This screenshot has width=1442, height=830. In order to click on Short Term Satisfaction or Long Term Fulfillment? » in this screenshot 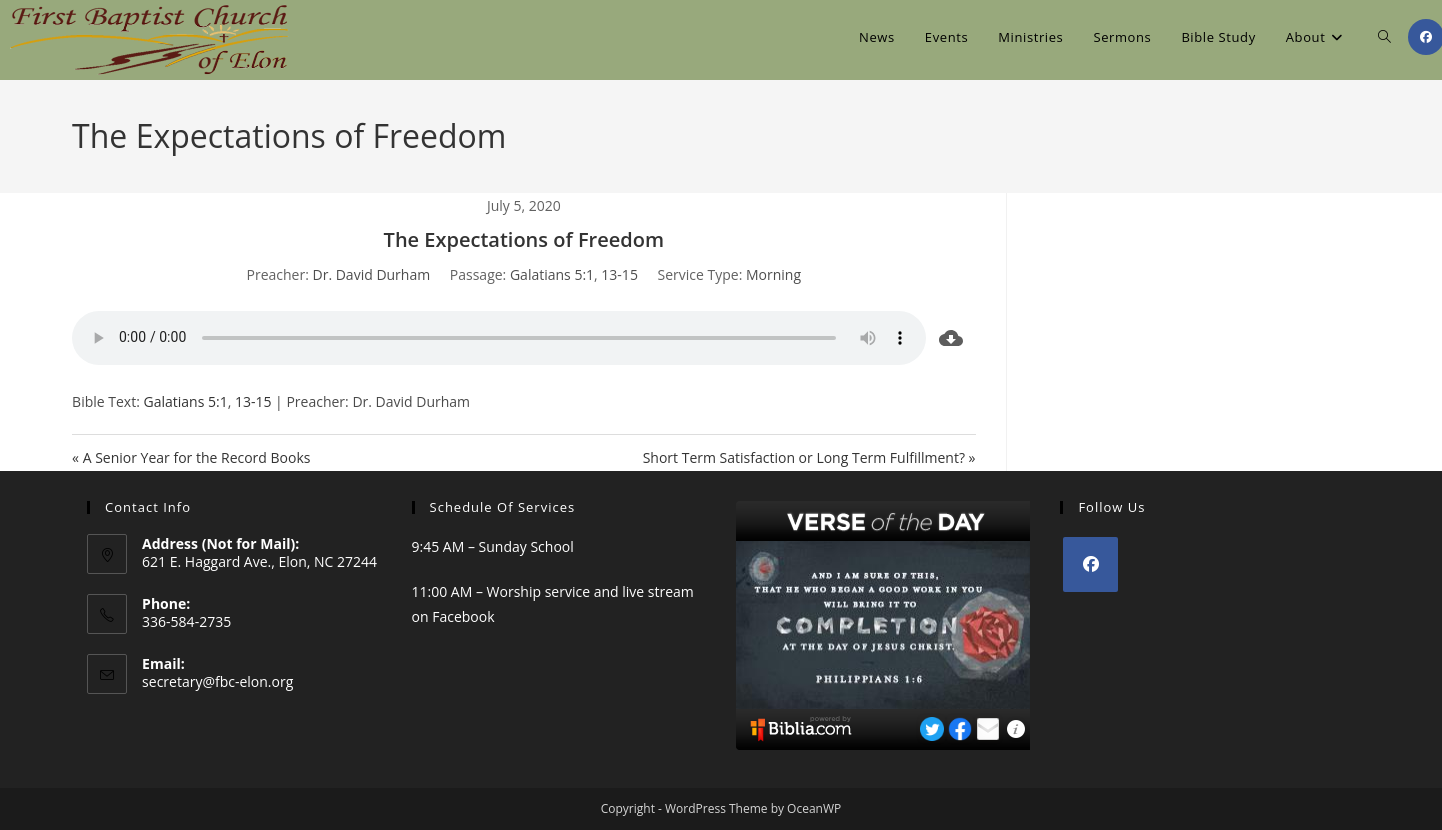, I will do `click(809, 457)`.